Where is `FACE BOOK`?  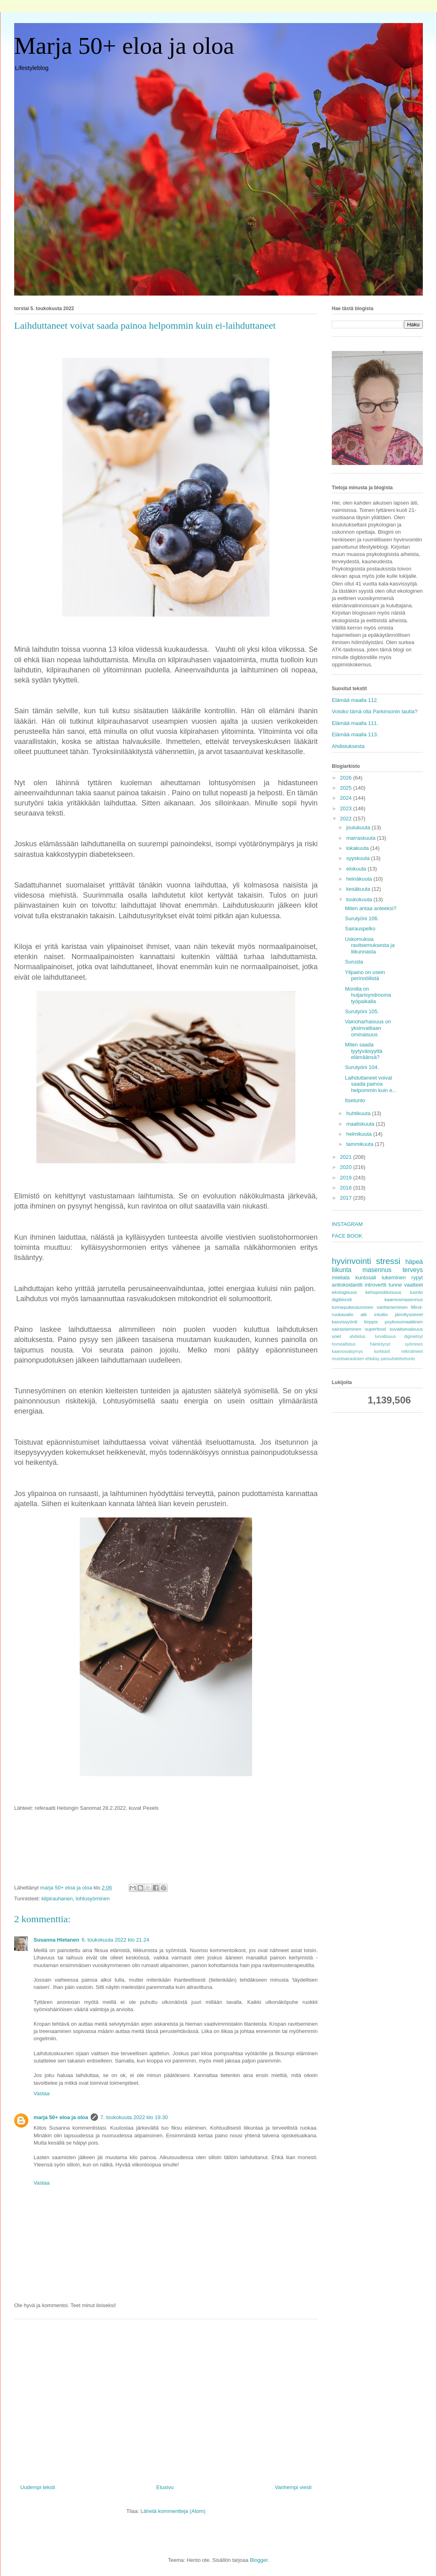 FACE BOOK is located at coordinates (347, 1236).